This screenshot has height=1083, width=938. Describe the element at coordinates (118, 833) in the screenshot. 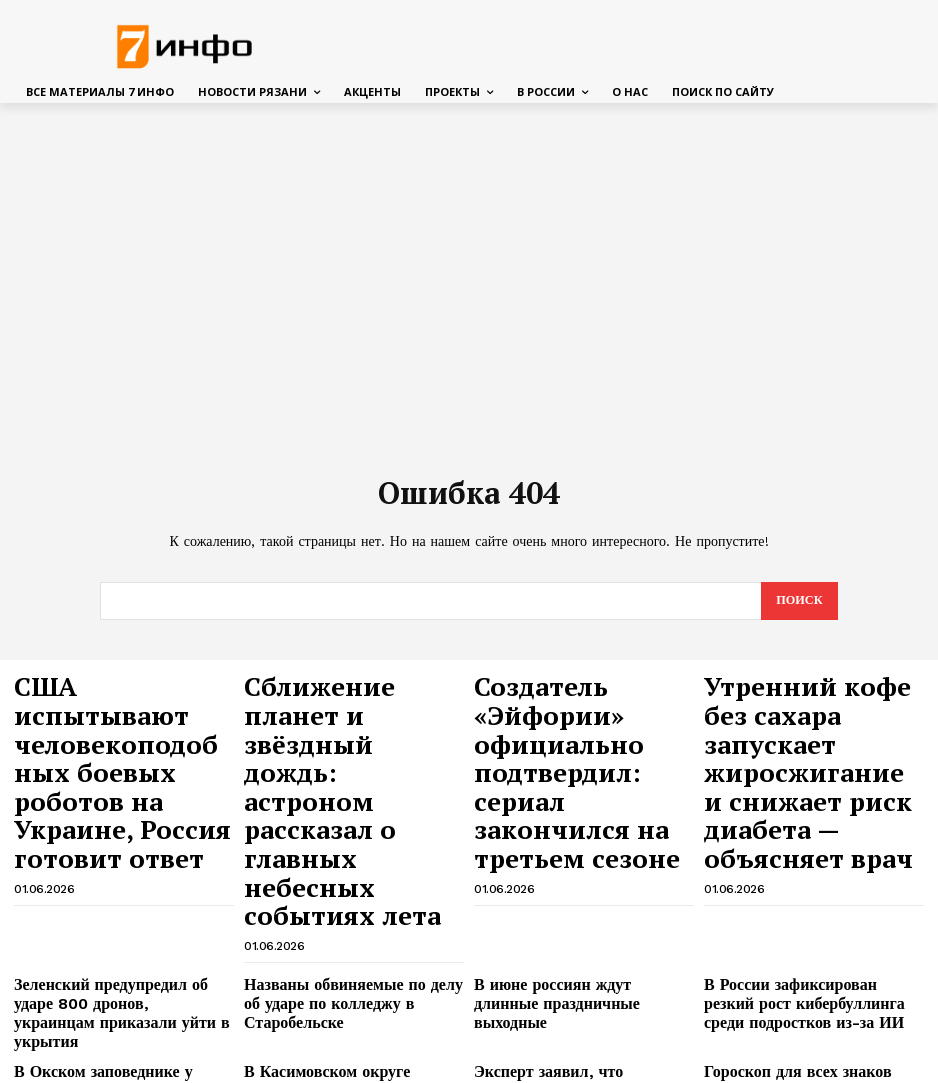

I see `Зеленский предупредил об ударе 800 дронов, украинцам приказали уйти в укрытия` at that location.